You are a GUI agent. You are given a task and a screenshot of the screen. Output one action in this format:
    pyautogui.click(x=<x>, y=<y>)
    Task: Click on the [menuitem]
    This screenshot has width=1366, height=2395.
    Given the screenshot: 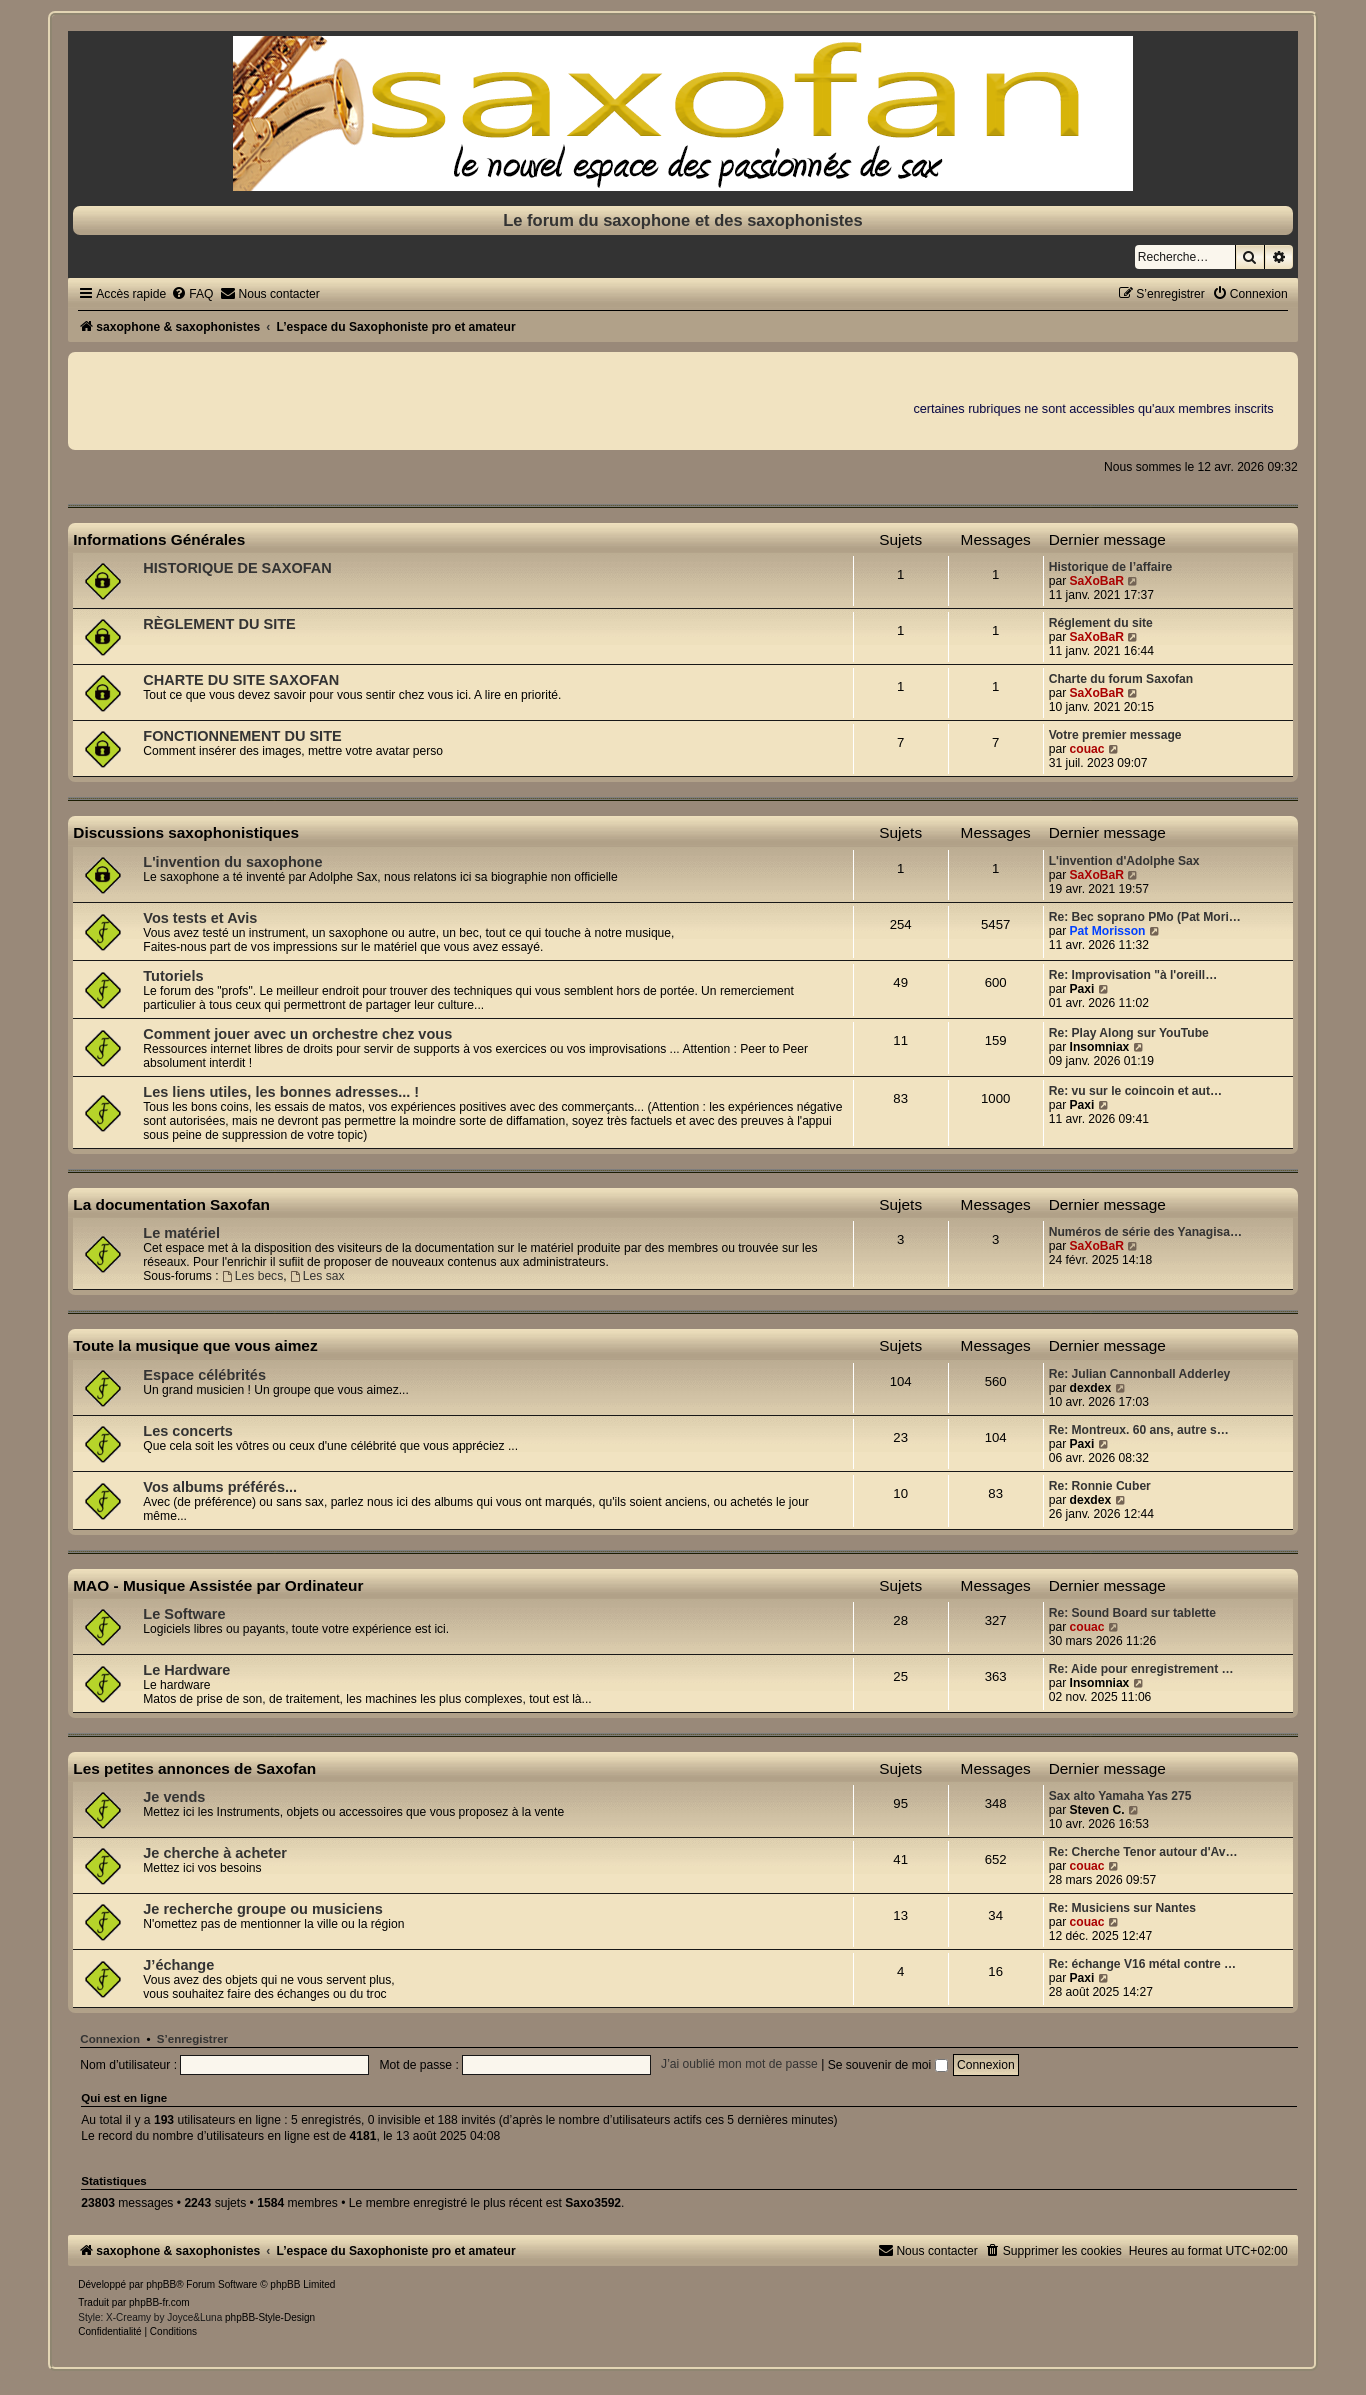 What is the action you would take?
    pyautogui.click(x=192, y=294)
    